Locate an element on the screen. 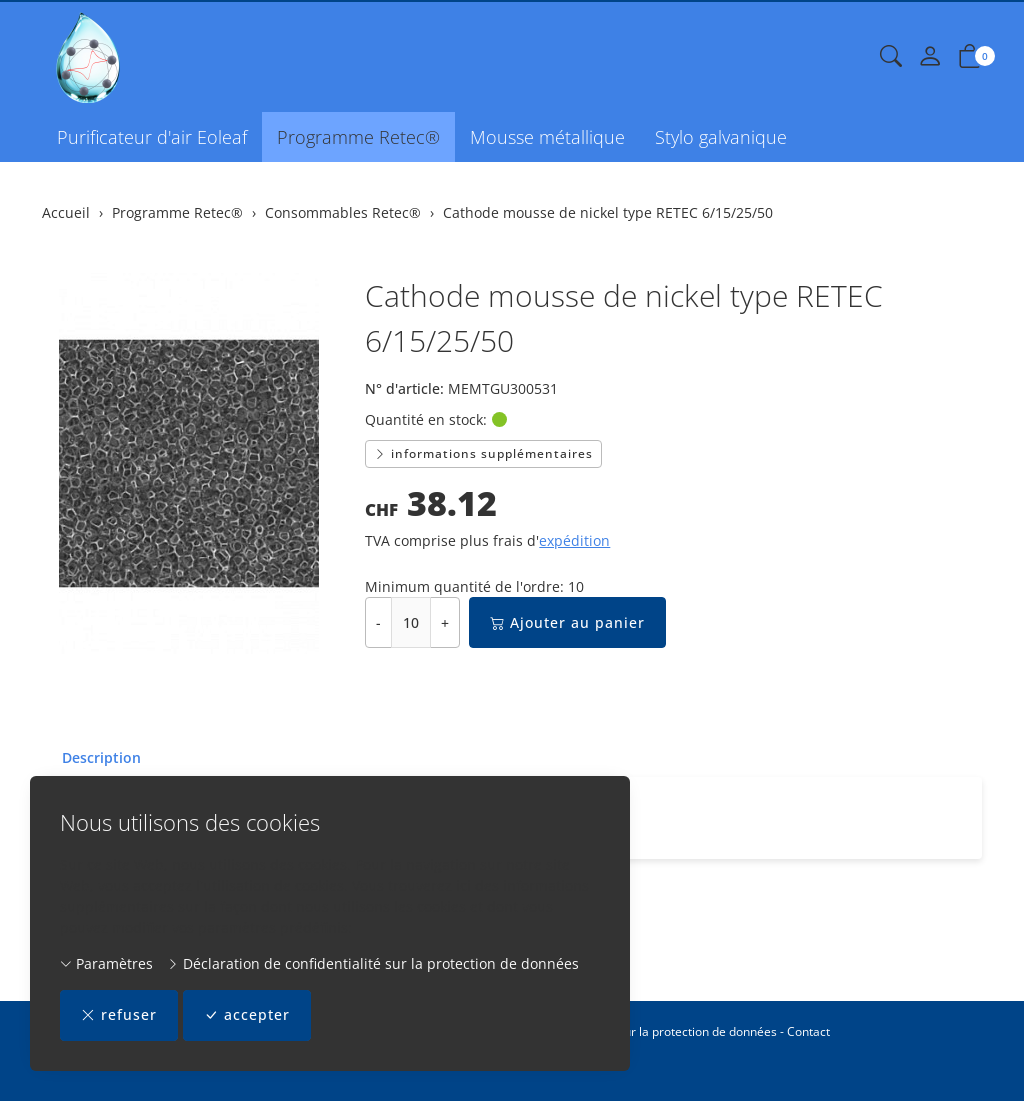 The height and width of the screenshot is (1101, 1024). Mousse métallique is located at coordinates (547, 137).